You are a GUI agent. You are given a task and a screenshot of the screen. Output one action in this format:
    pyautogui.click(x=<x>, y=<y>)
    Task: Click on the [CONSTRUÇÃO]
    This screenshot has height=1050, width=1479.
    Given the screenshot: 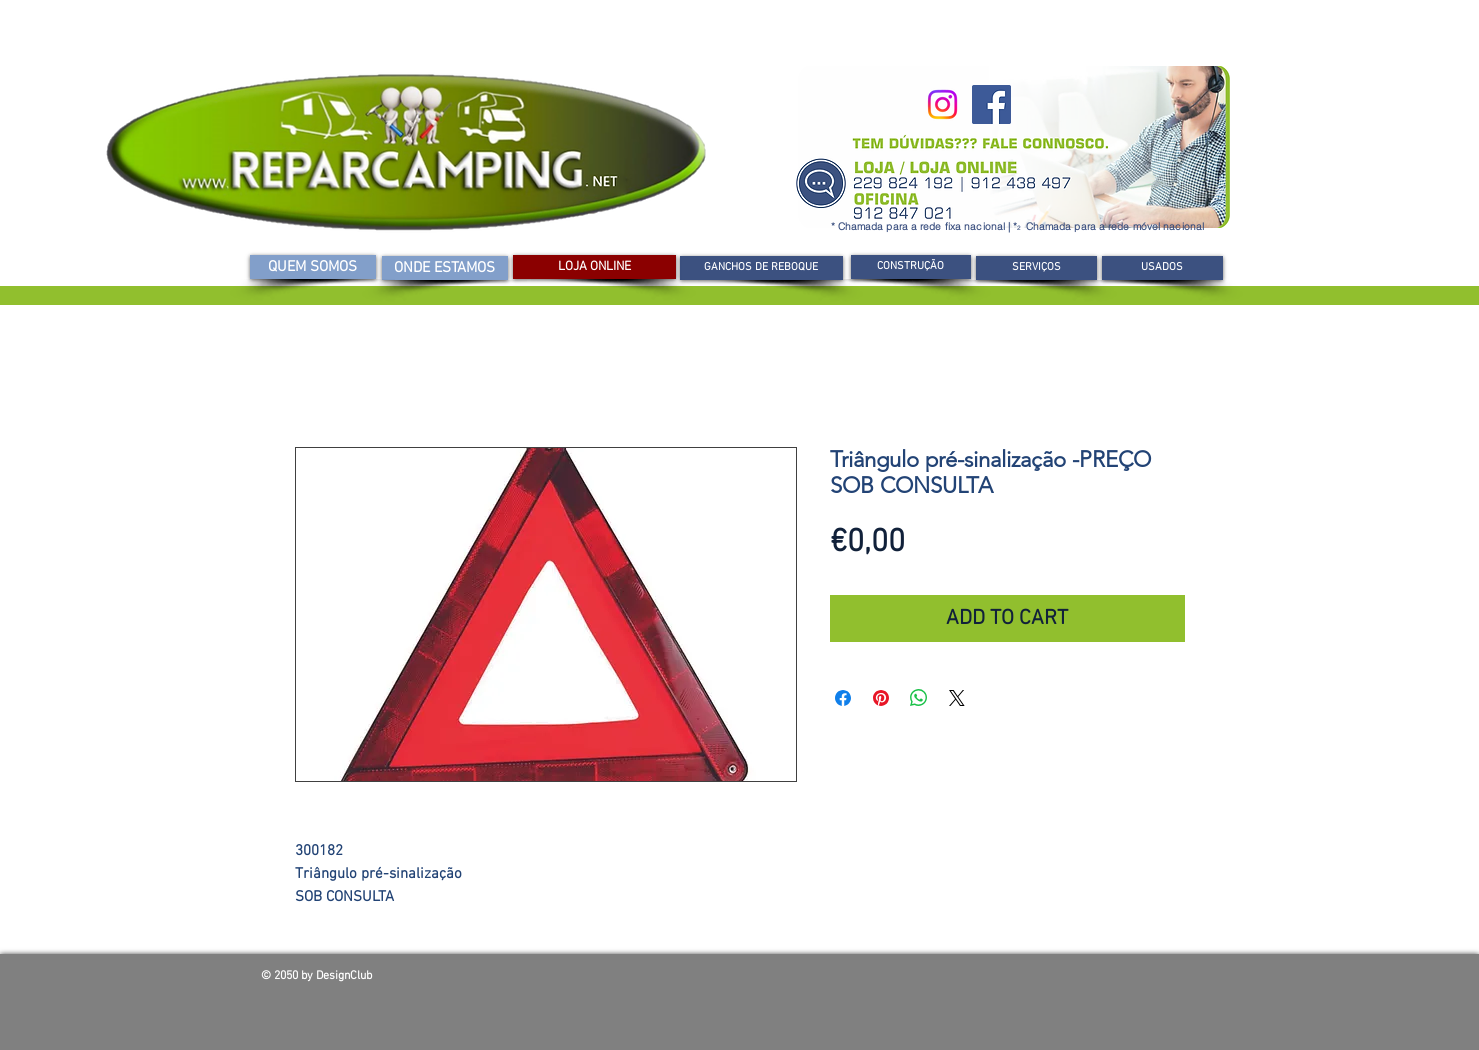 What is the action you would take?
    pyautogui.click(x=911, y=267)
    